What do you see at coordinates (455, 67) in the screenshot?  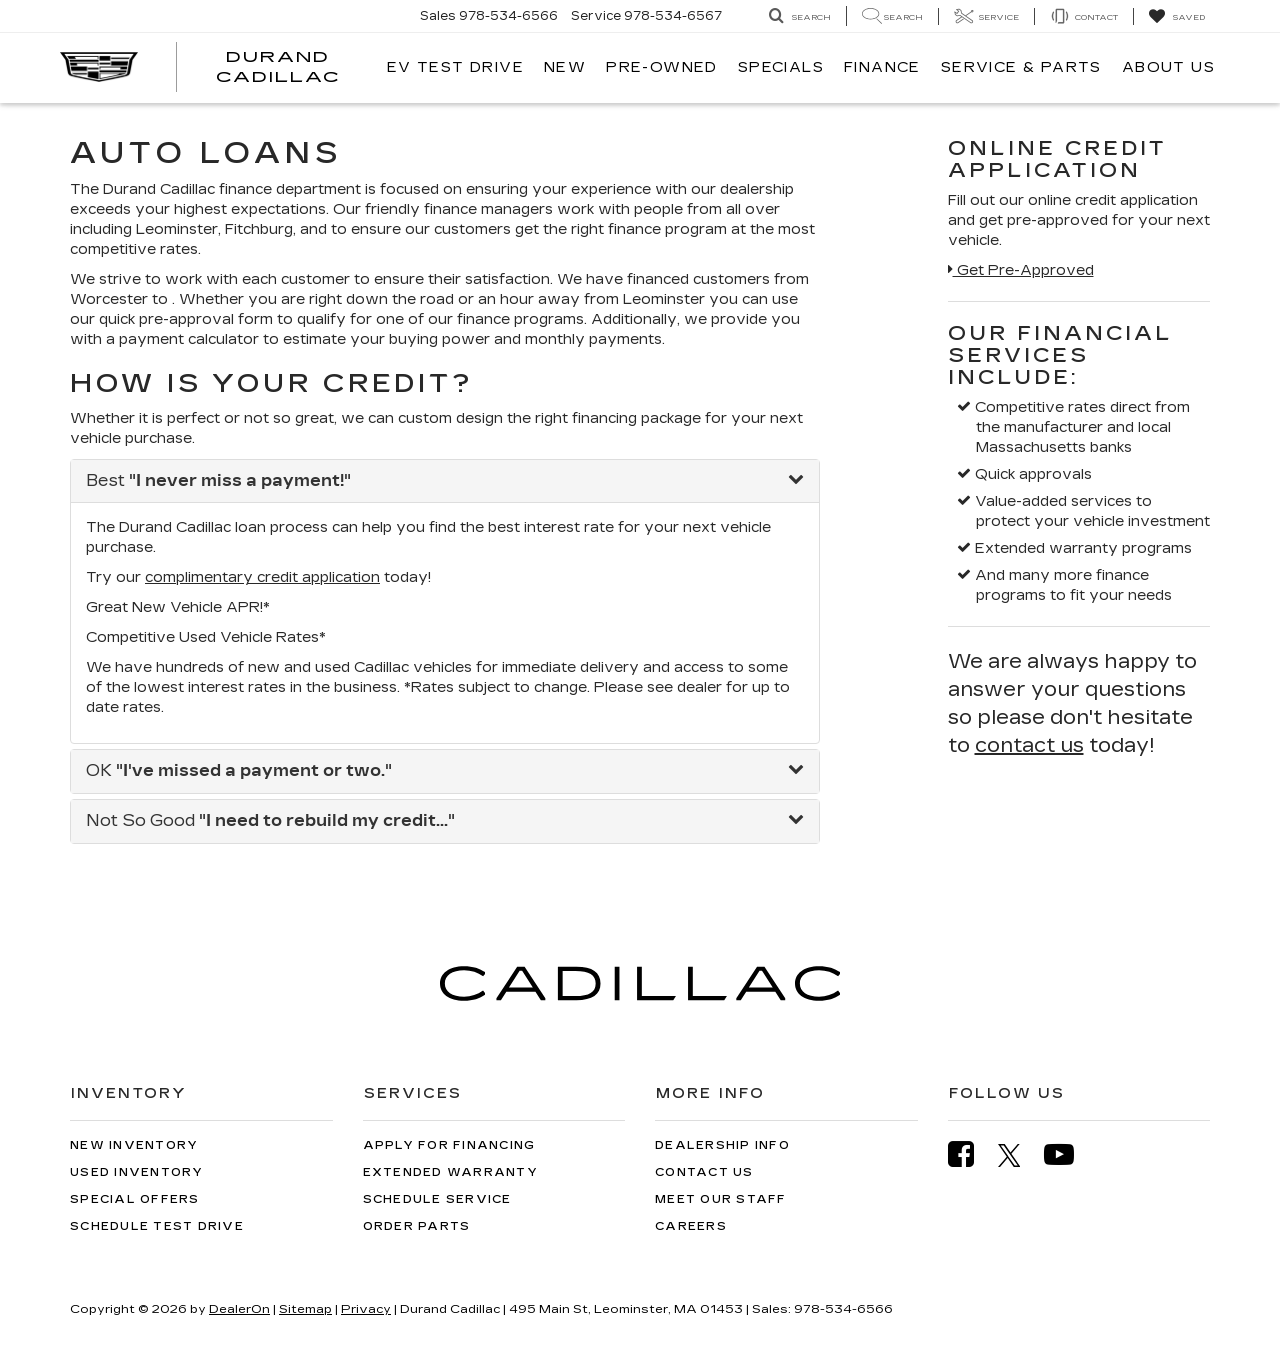 I see `EV TEST DRIVE` at bounding box center [455, 67].